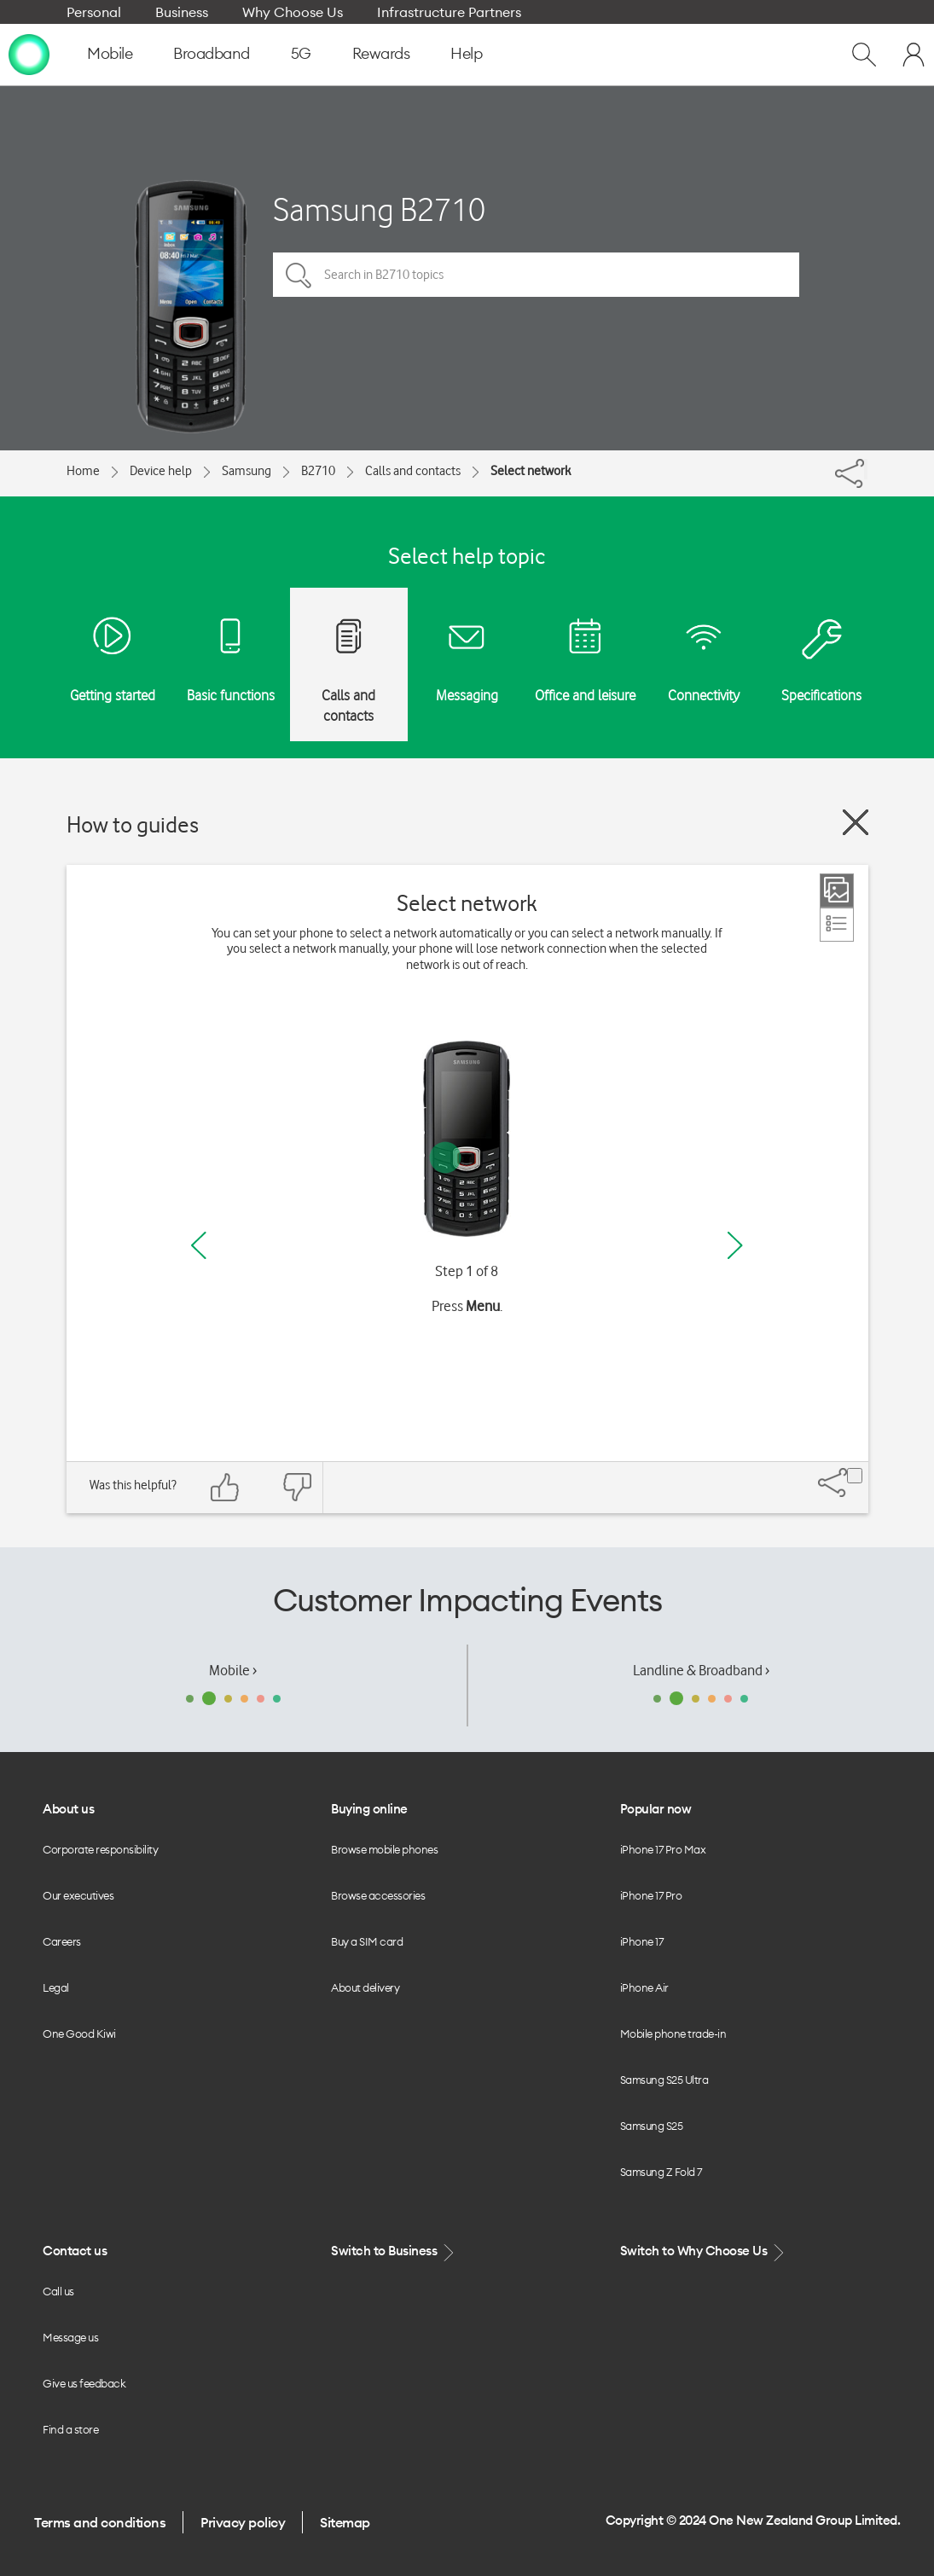  Describe the element at coordinates (345, 2522) in the screenshot. I see `Sitemap` at that location.